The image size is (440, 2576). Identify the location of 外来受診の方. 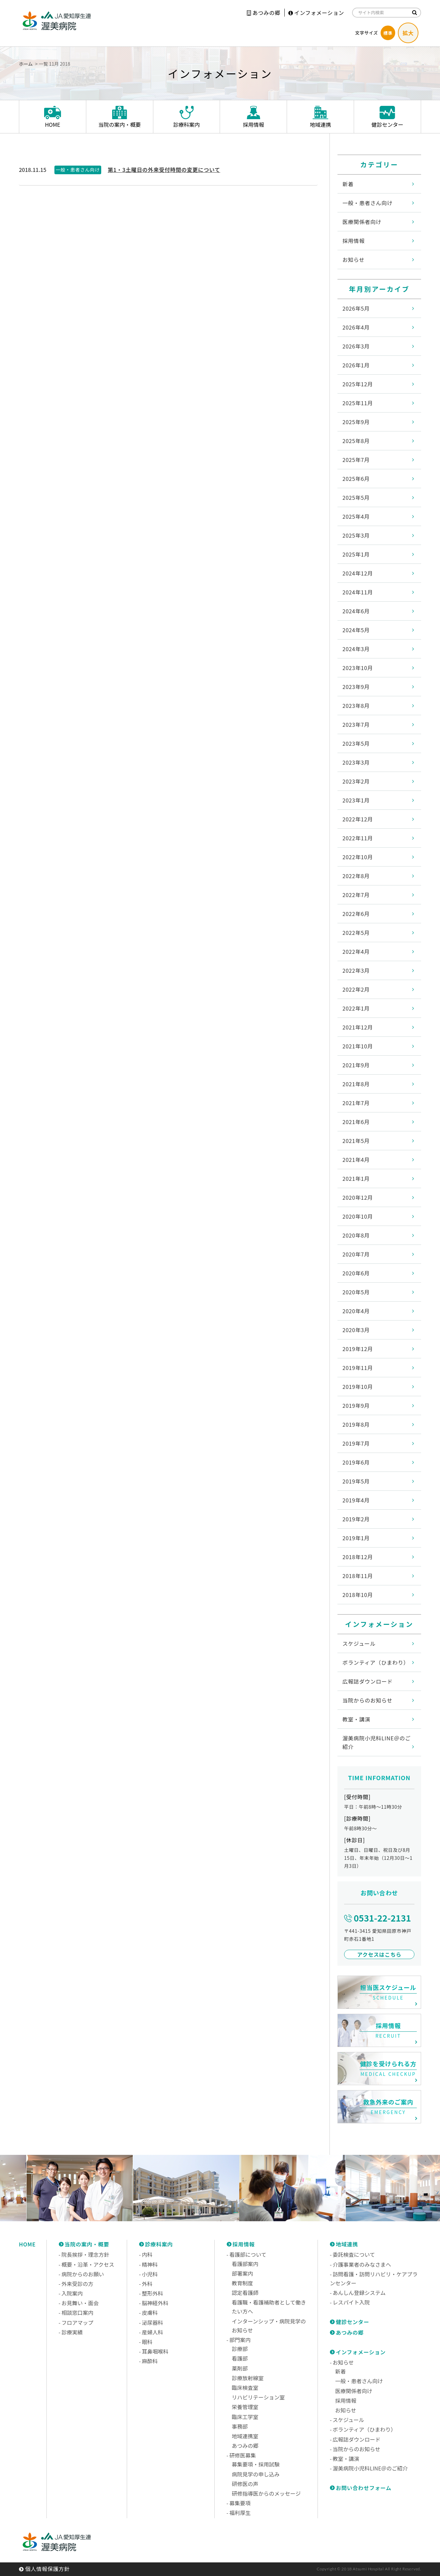
(77, 2284).